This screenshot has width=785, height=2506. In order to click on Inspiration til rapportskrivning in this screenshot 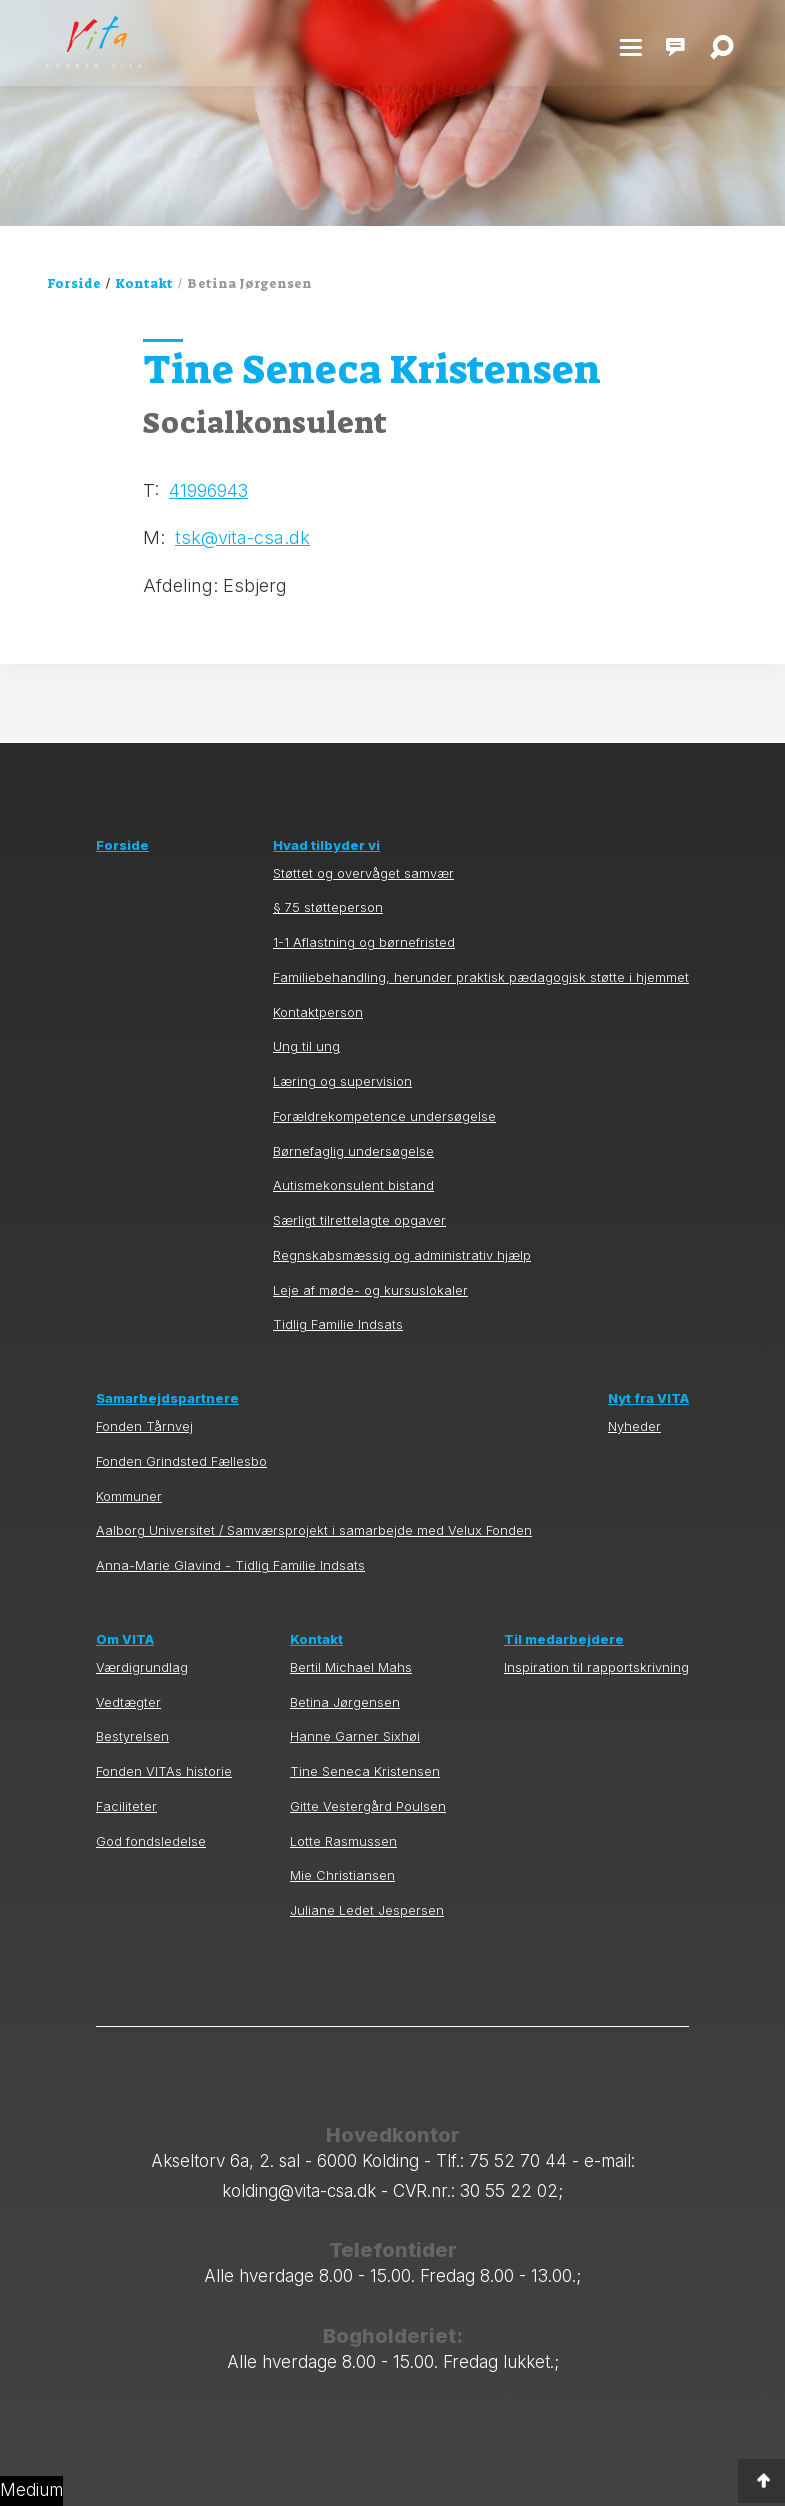, I will do `click(596, 1667)`.